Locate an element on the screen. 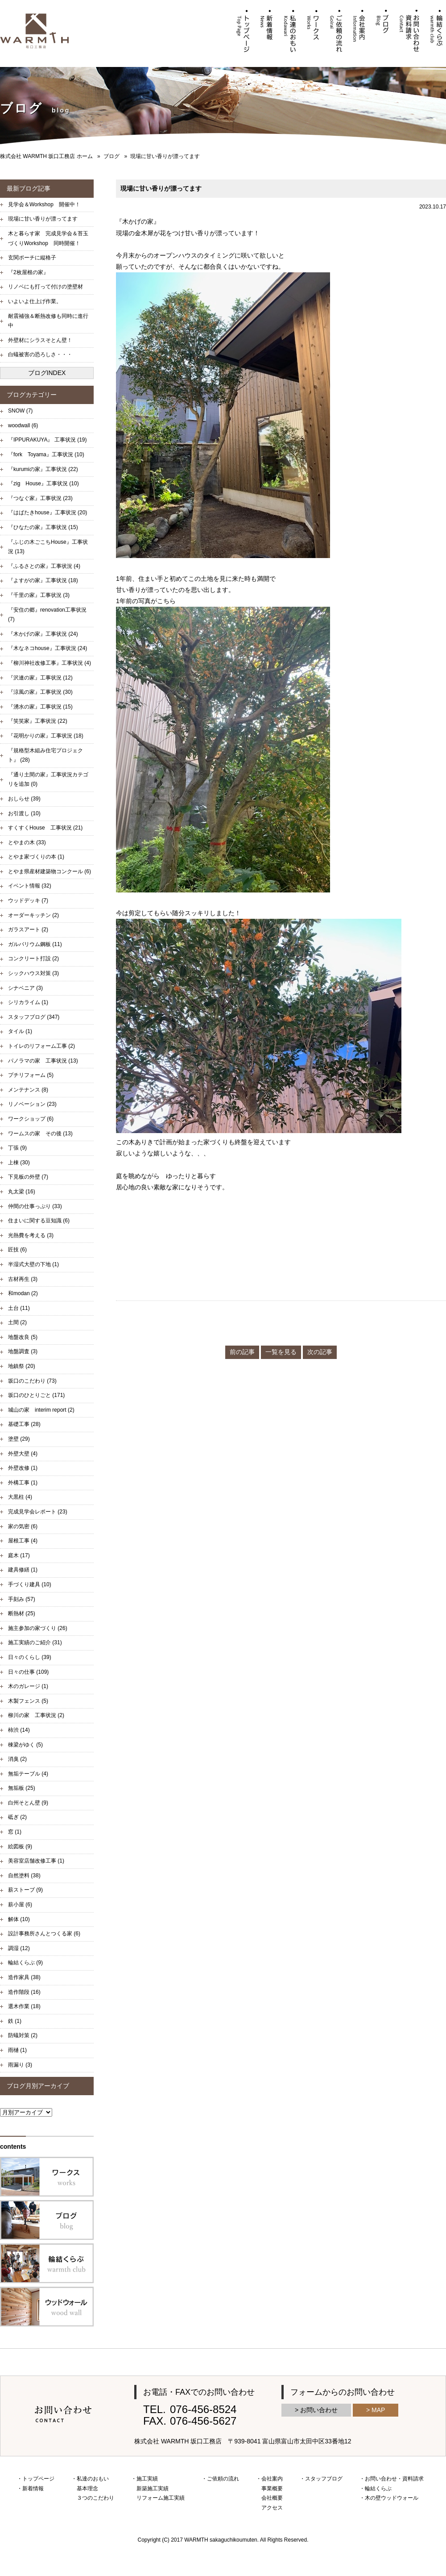  『規格型木組み住宅プロジェクト』 (28) is located at coordinates (45, 755).